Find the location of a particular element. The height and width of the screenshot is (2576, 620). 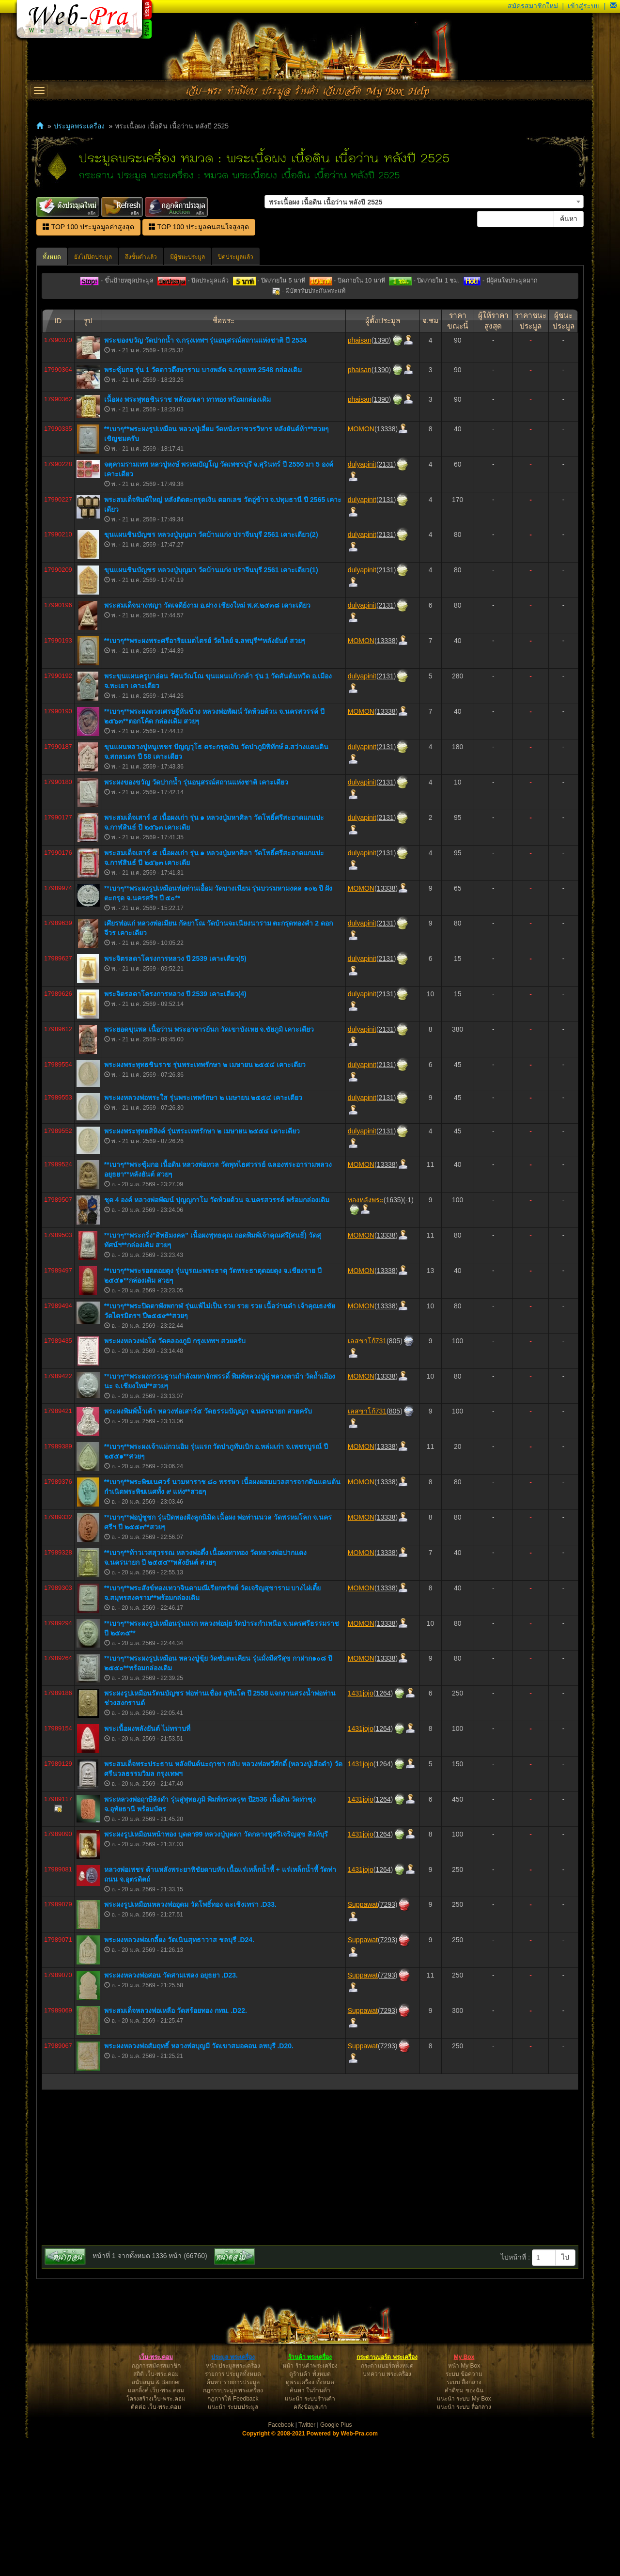

ประมูลพระเครื่อง is located at coordinates (79, 126).